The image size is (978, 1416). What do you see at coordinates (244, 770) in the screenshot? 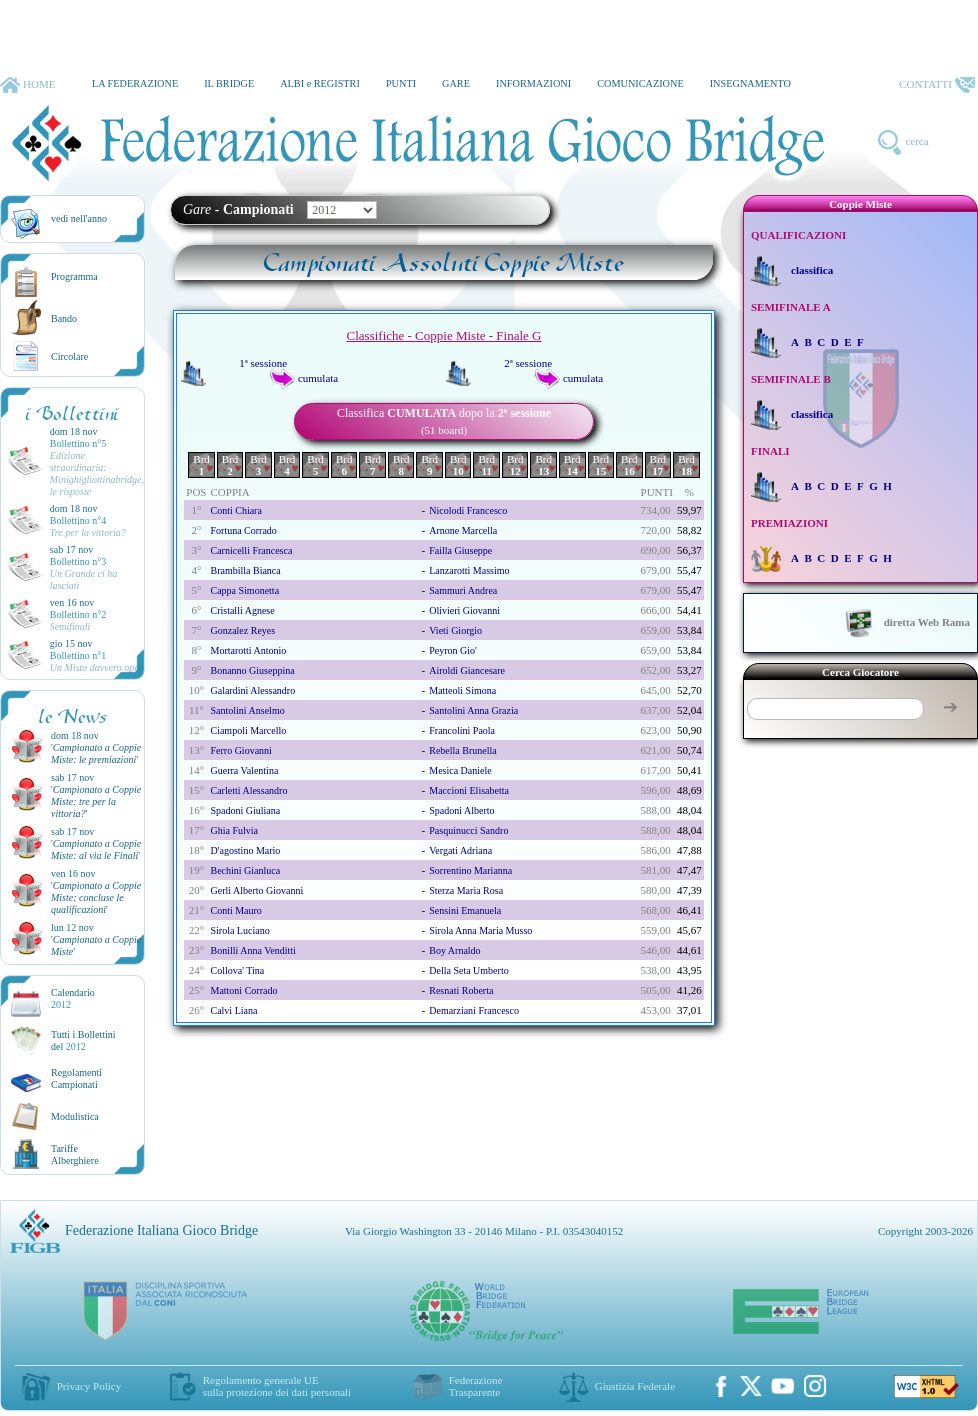
I see `guerra valentina` at bounding box center [244, 770].